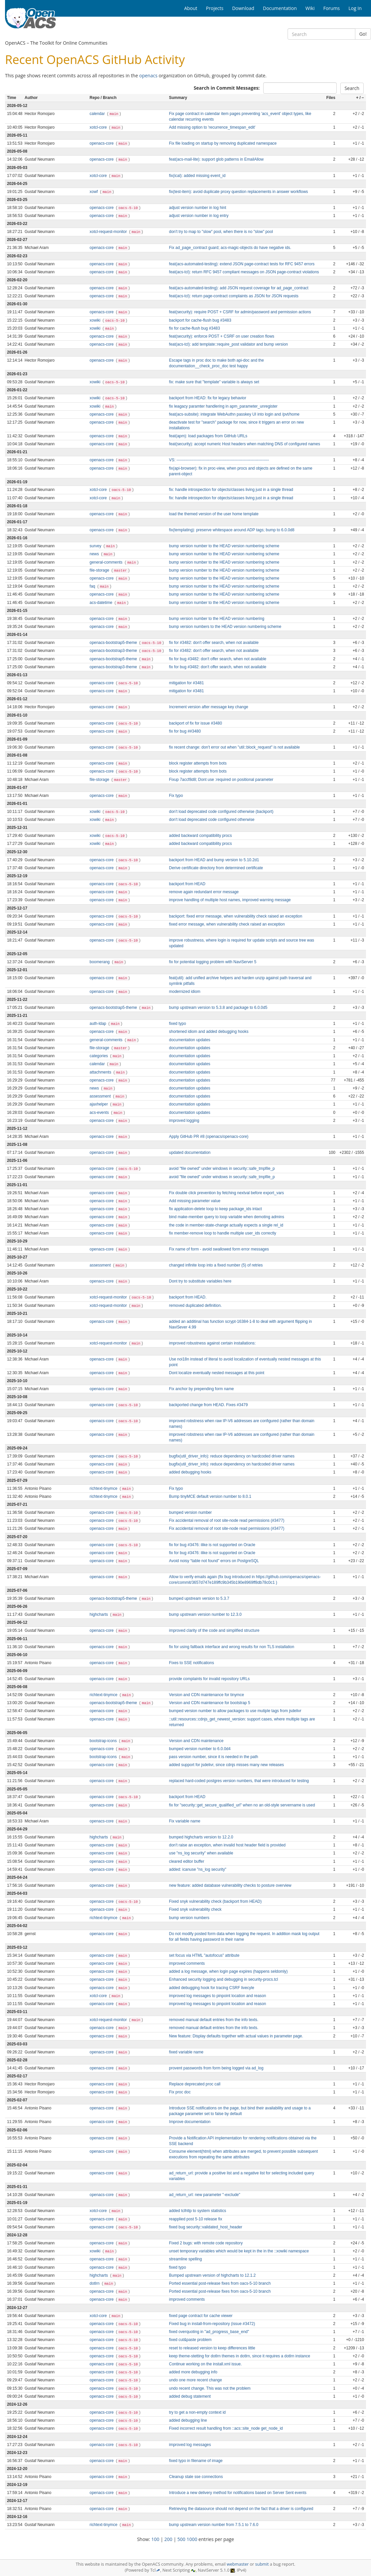  I want to click on fix for potential logging problem with NaviServer 5, so click(213, 962).